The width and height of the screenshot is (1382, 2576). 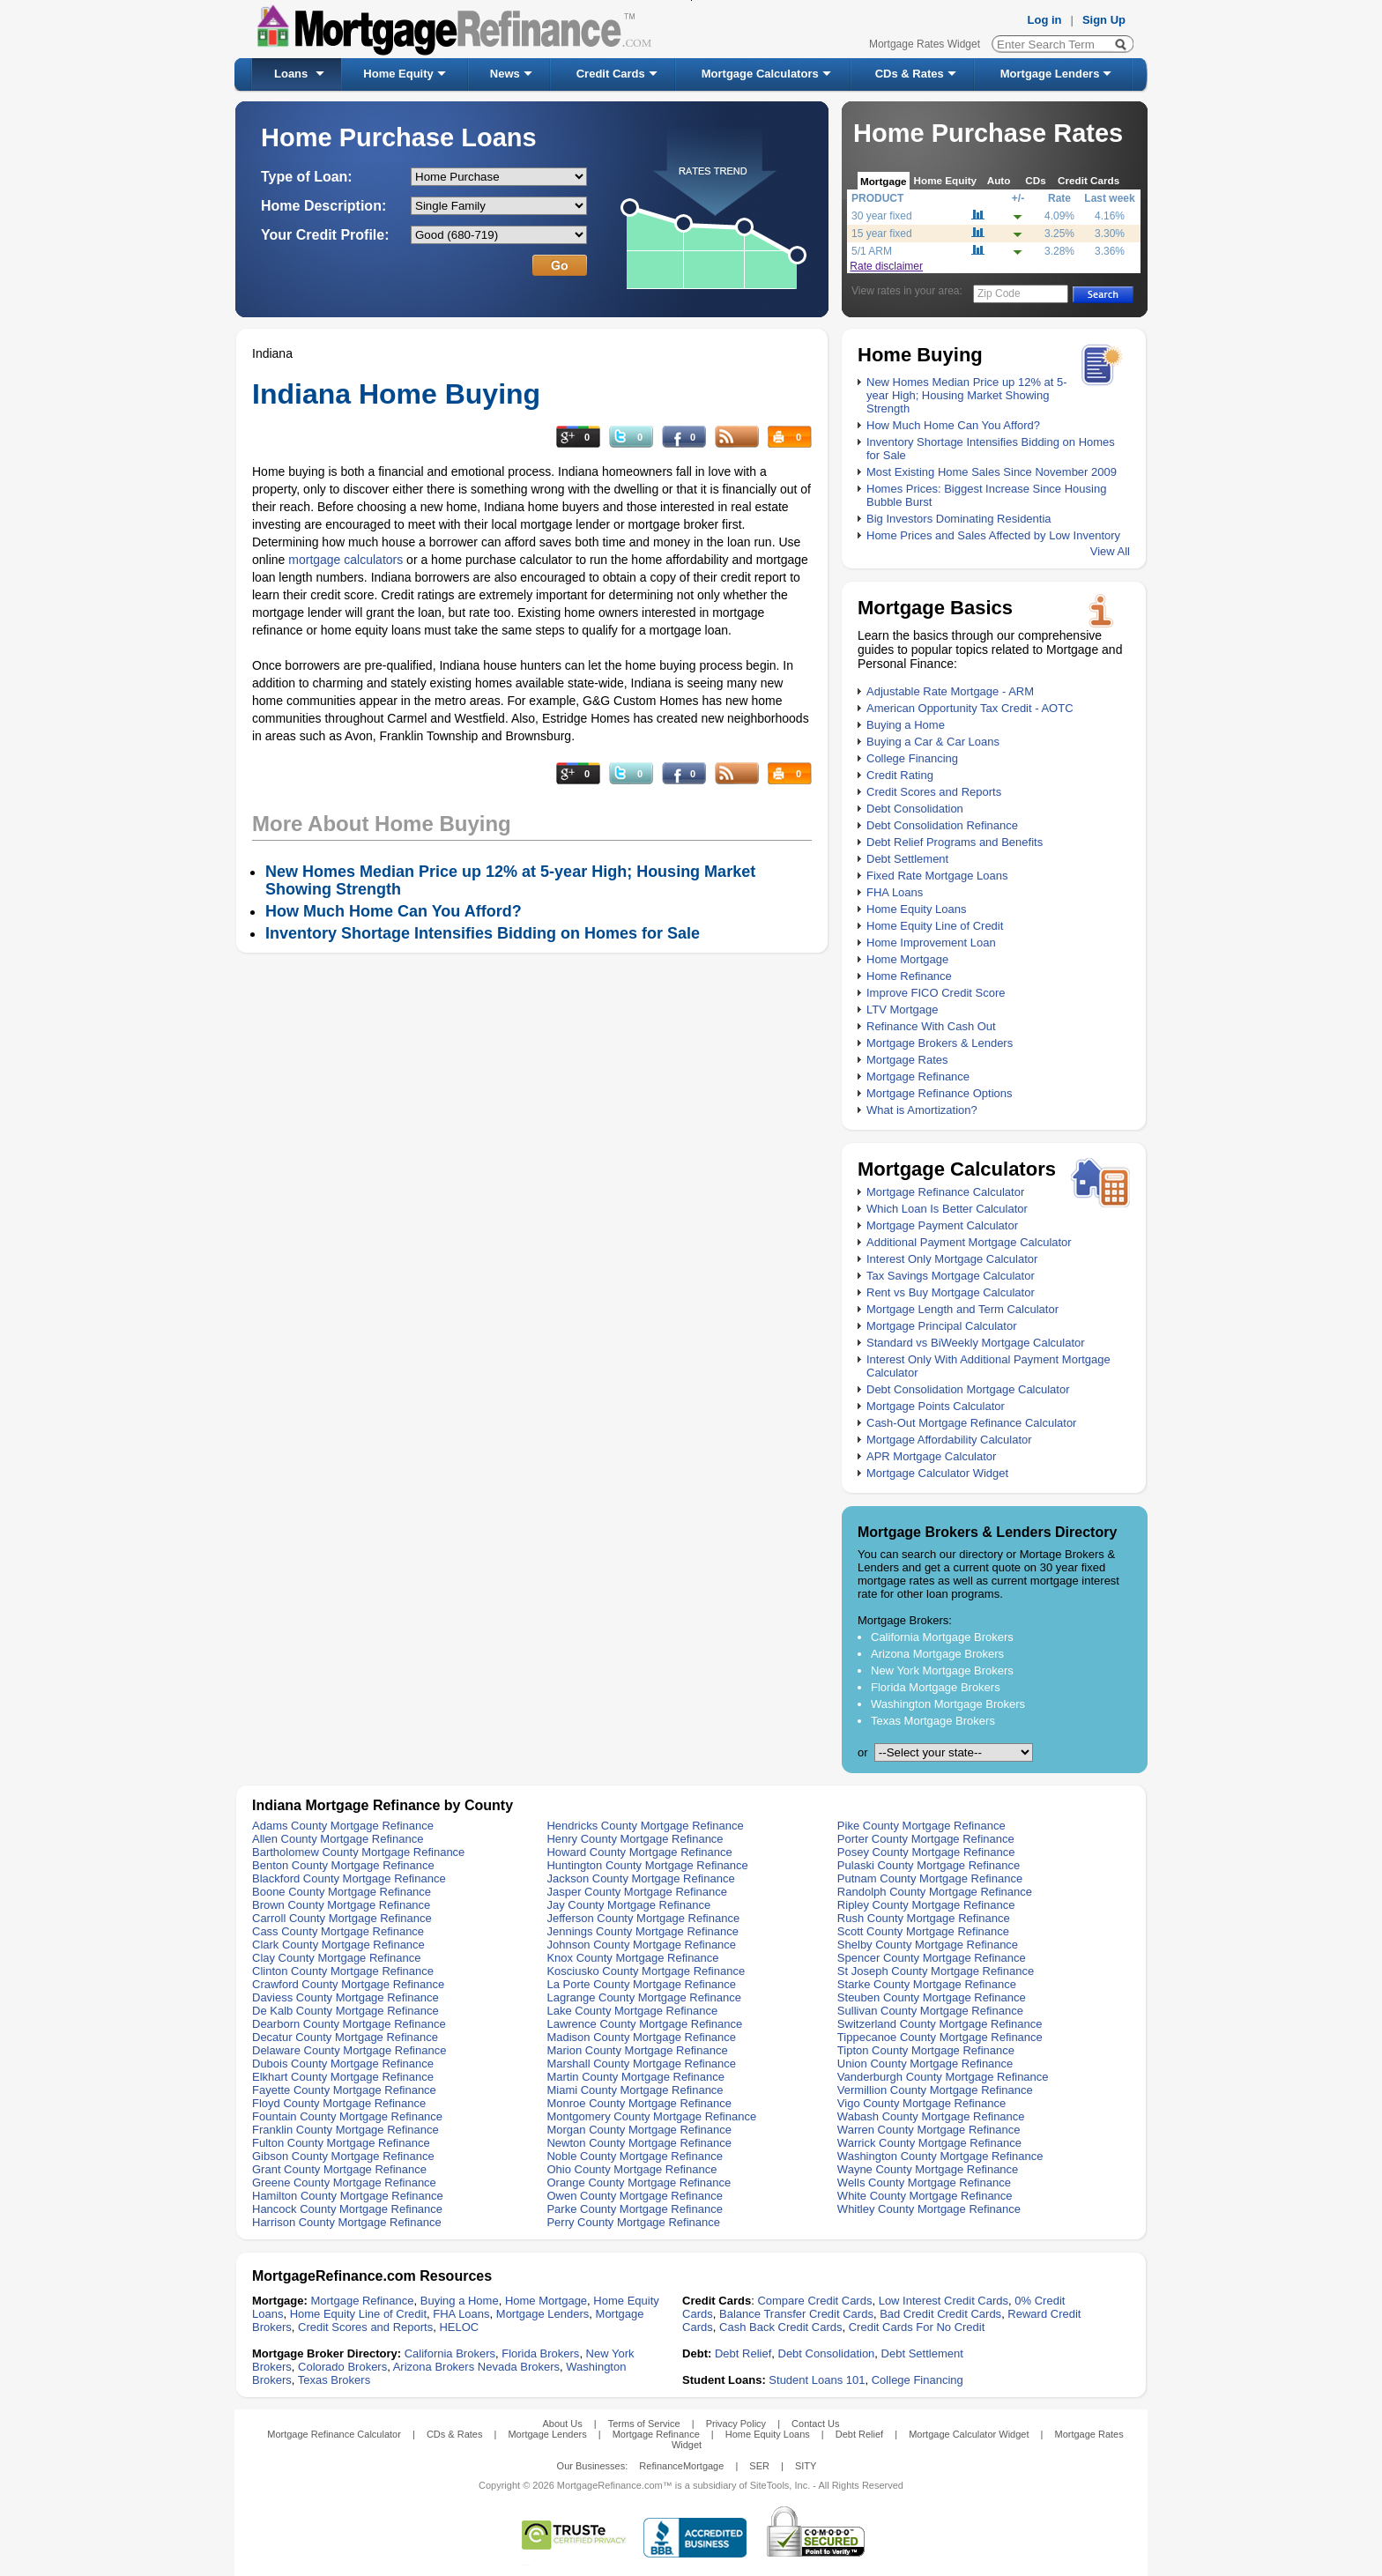 What do you see at coordinates (643, 1997) in the screenshot?
I see `Lagrange County Mortgage Refinance` at bounding box center [643, 1997].